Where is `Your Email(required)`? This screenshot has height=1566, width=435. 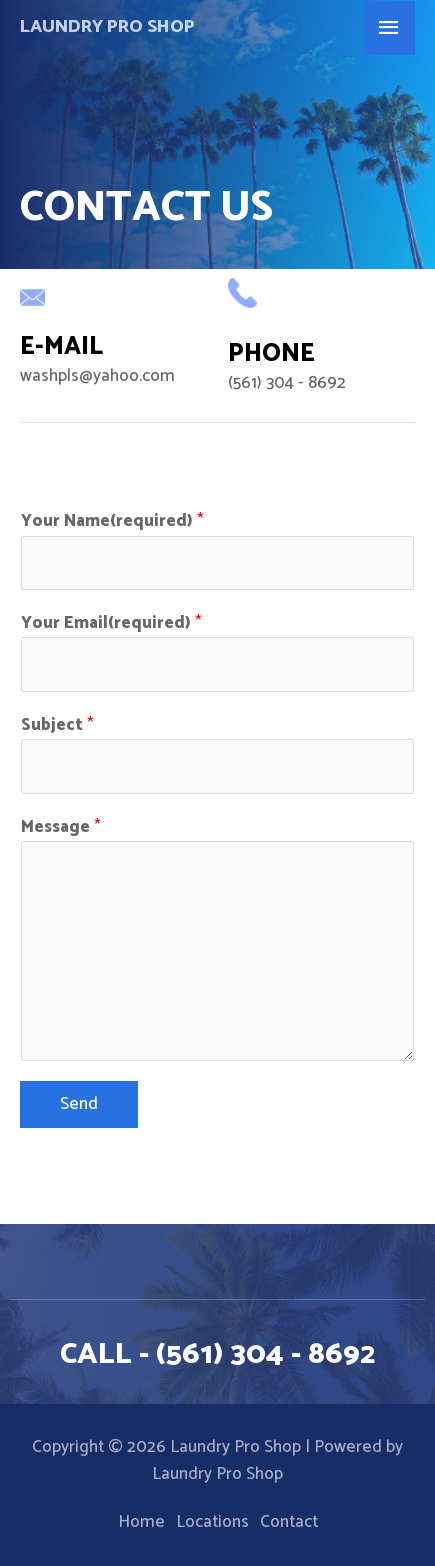
Your Email(required) is located at coordinates (111, 623).